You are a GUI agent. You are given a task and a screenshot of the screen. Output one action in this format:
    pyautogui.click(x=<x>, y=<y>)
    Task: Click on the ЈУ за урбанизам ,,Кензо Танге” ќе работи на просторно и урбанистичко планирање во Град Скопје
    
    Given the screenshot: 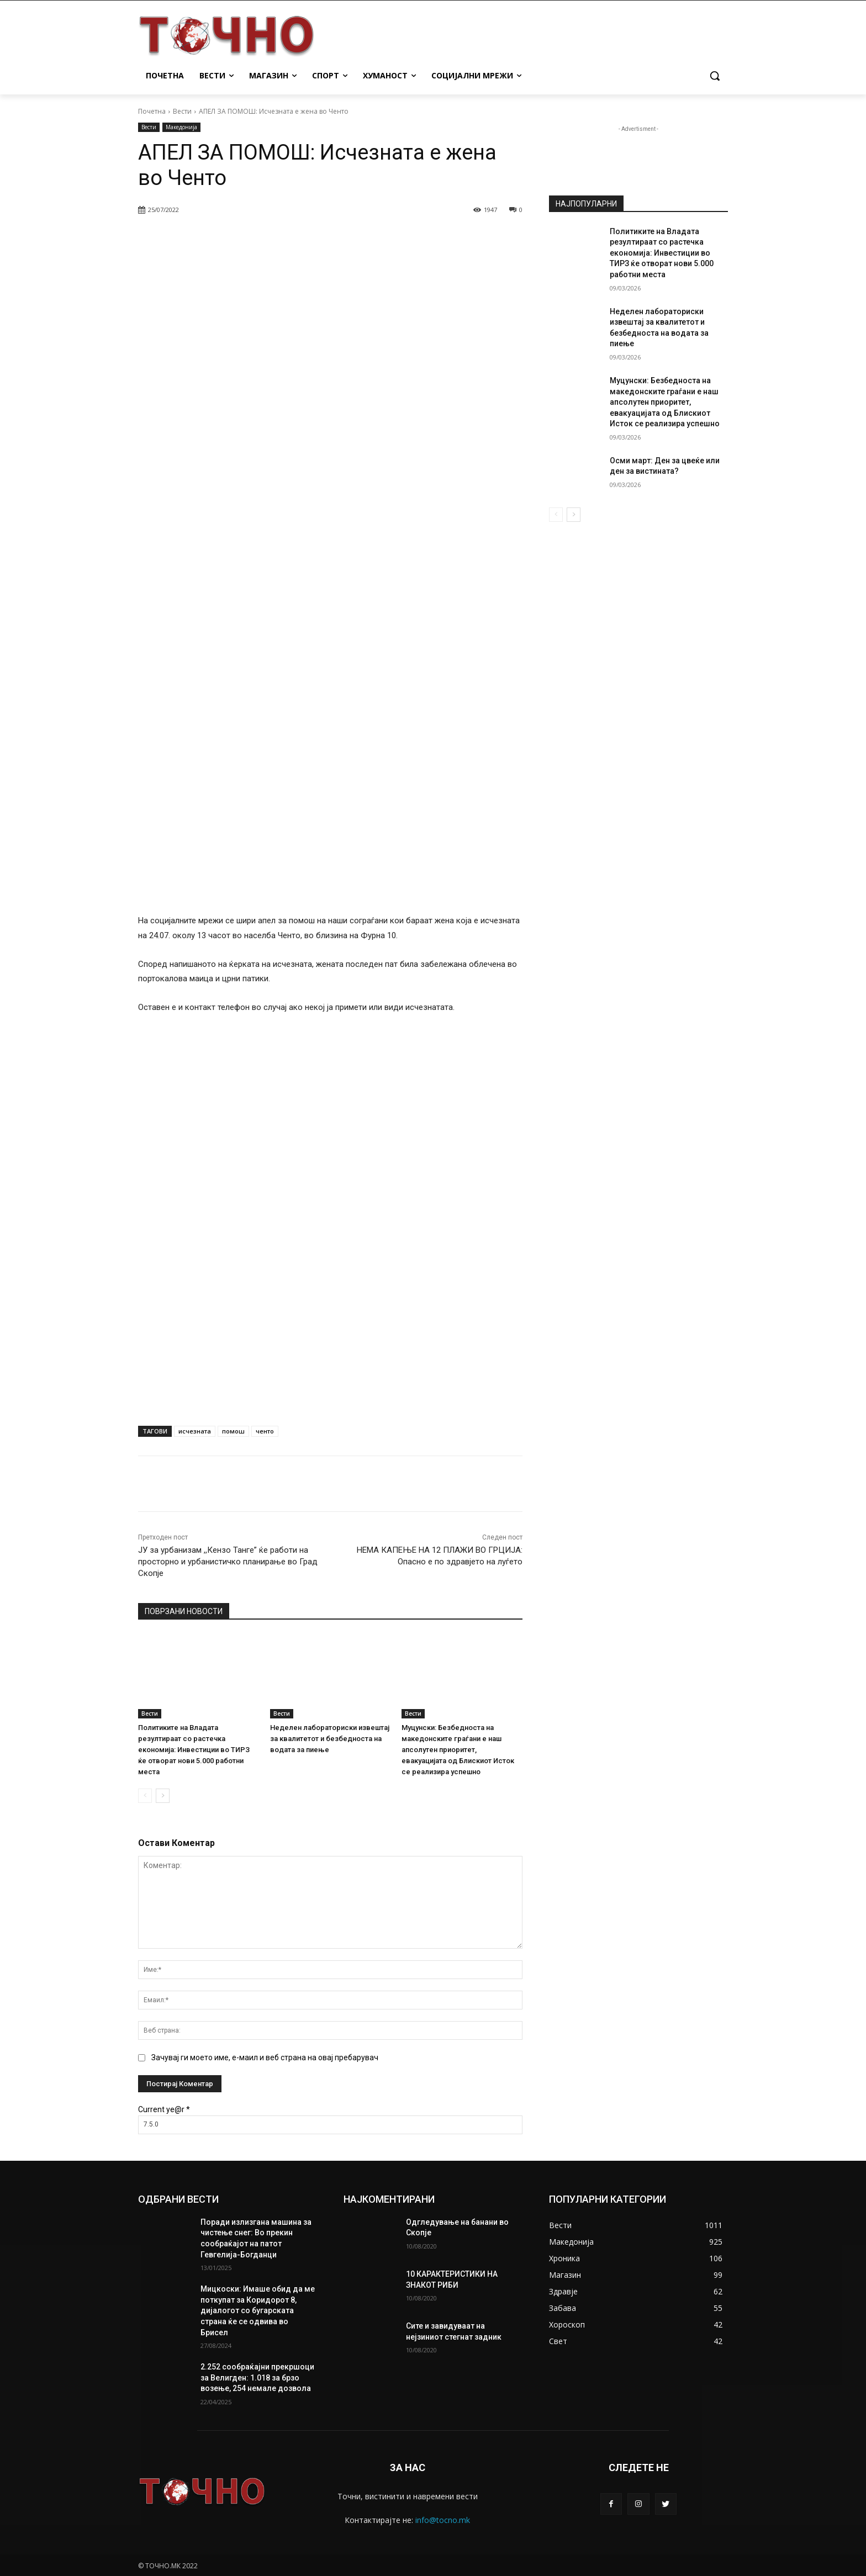 What is the action you would take?
    pyautogui.click(x=228, y=1561)
    